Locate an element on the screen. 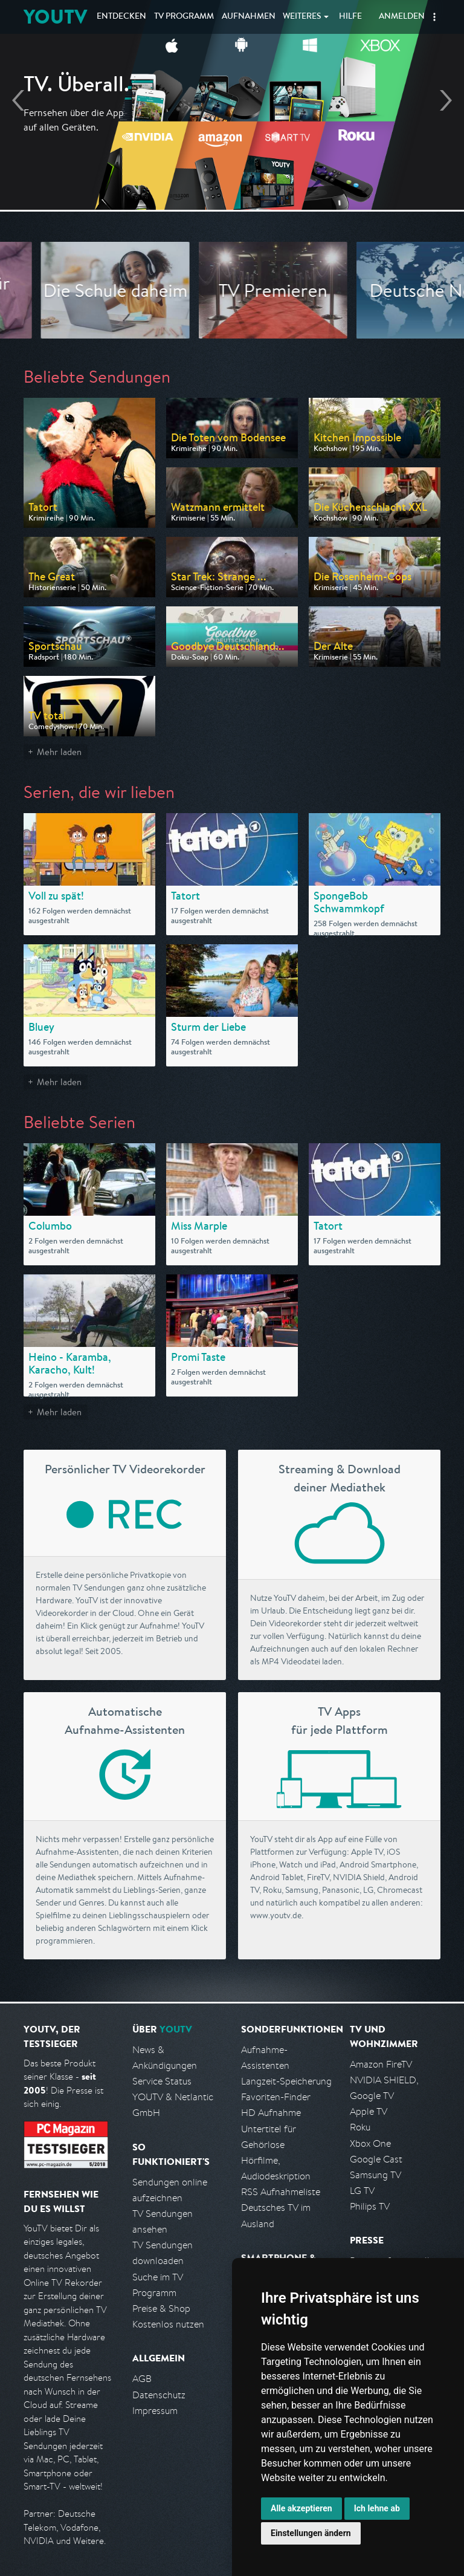 The height and width of the screenshot is (2576, 464). Langzeit-Speicherung is located at coordinates (286, 2081).